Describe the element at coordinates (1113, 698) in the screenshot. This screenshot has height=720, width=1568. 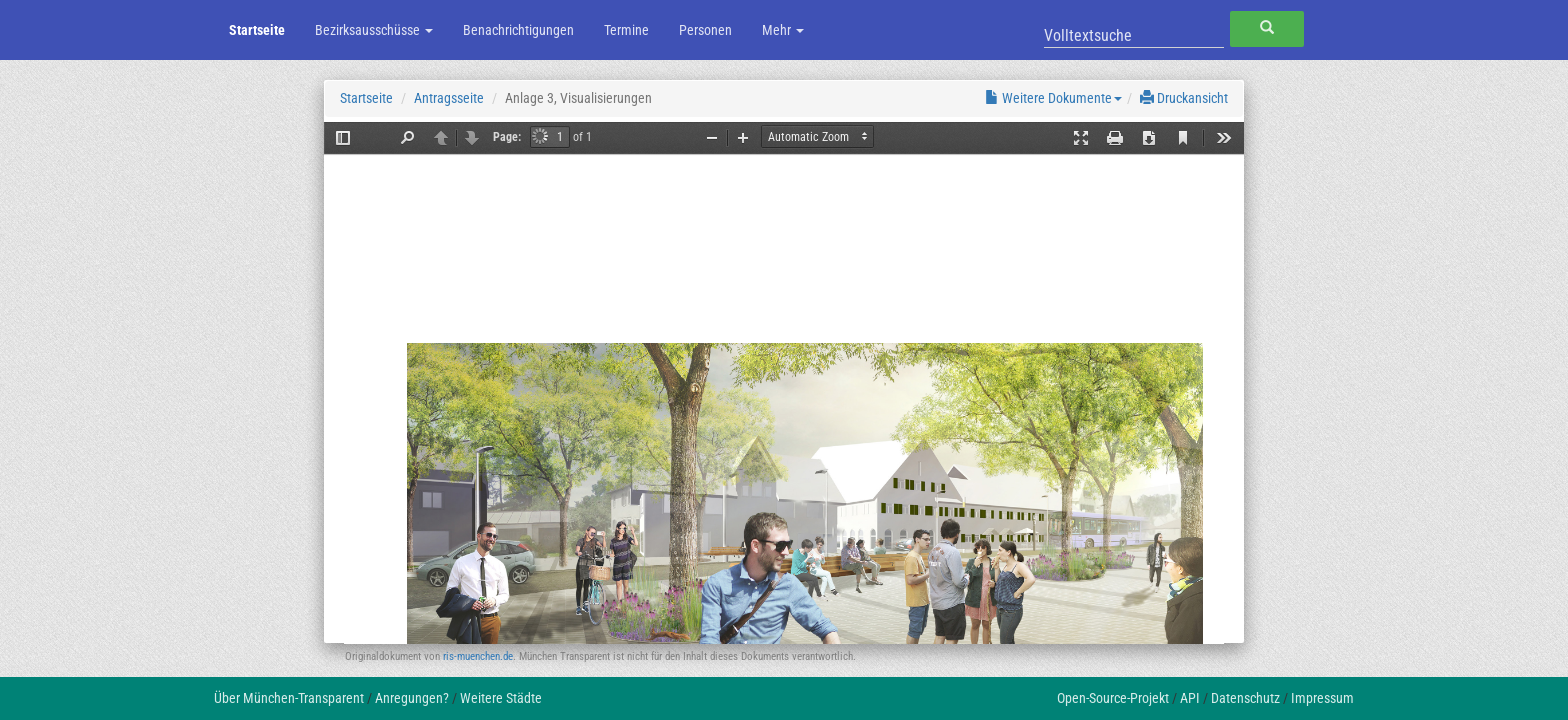
I see `Open-Source-Projekt` at that location.